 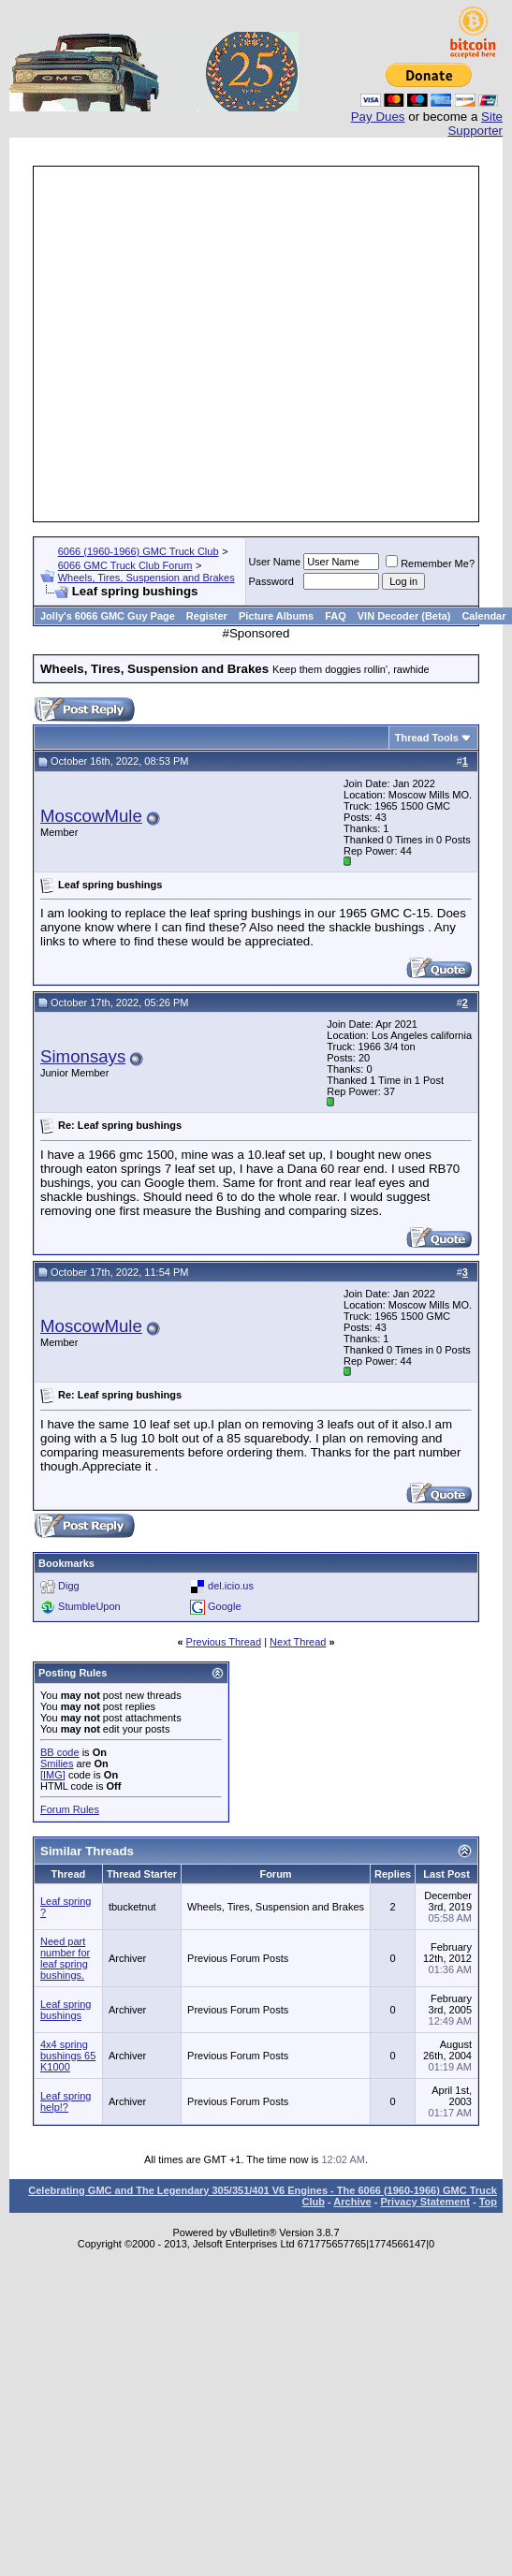 I want to click on User Name, so click(x=275, y=561).